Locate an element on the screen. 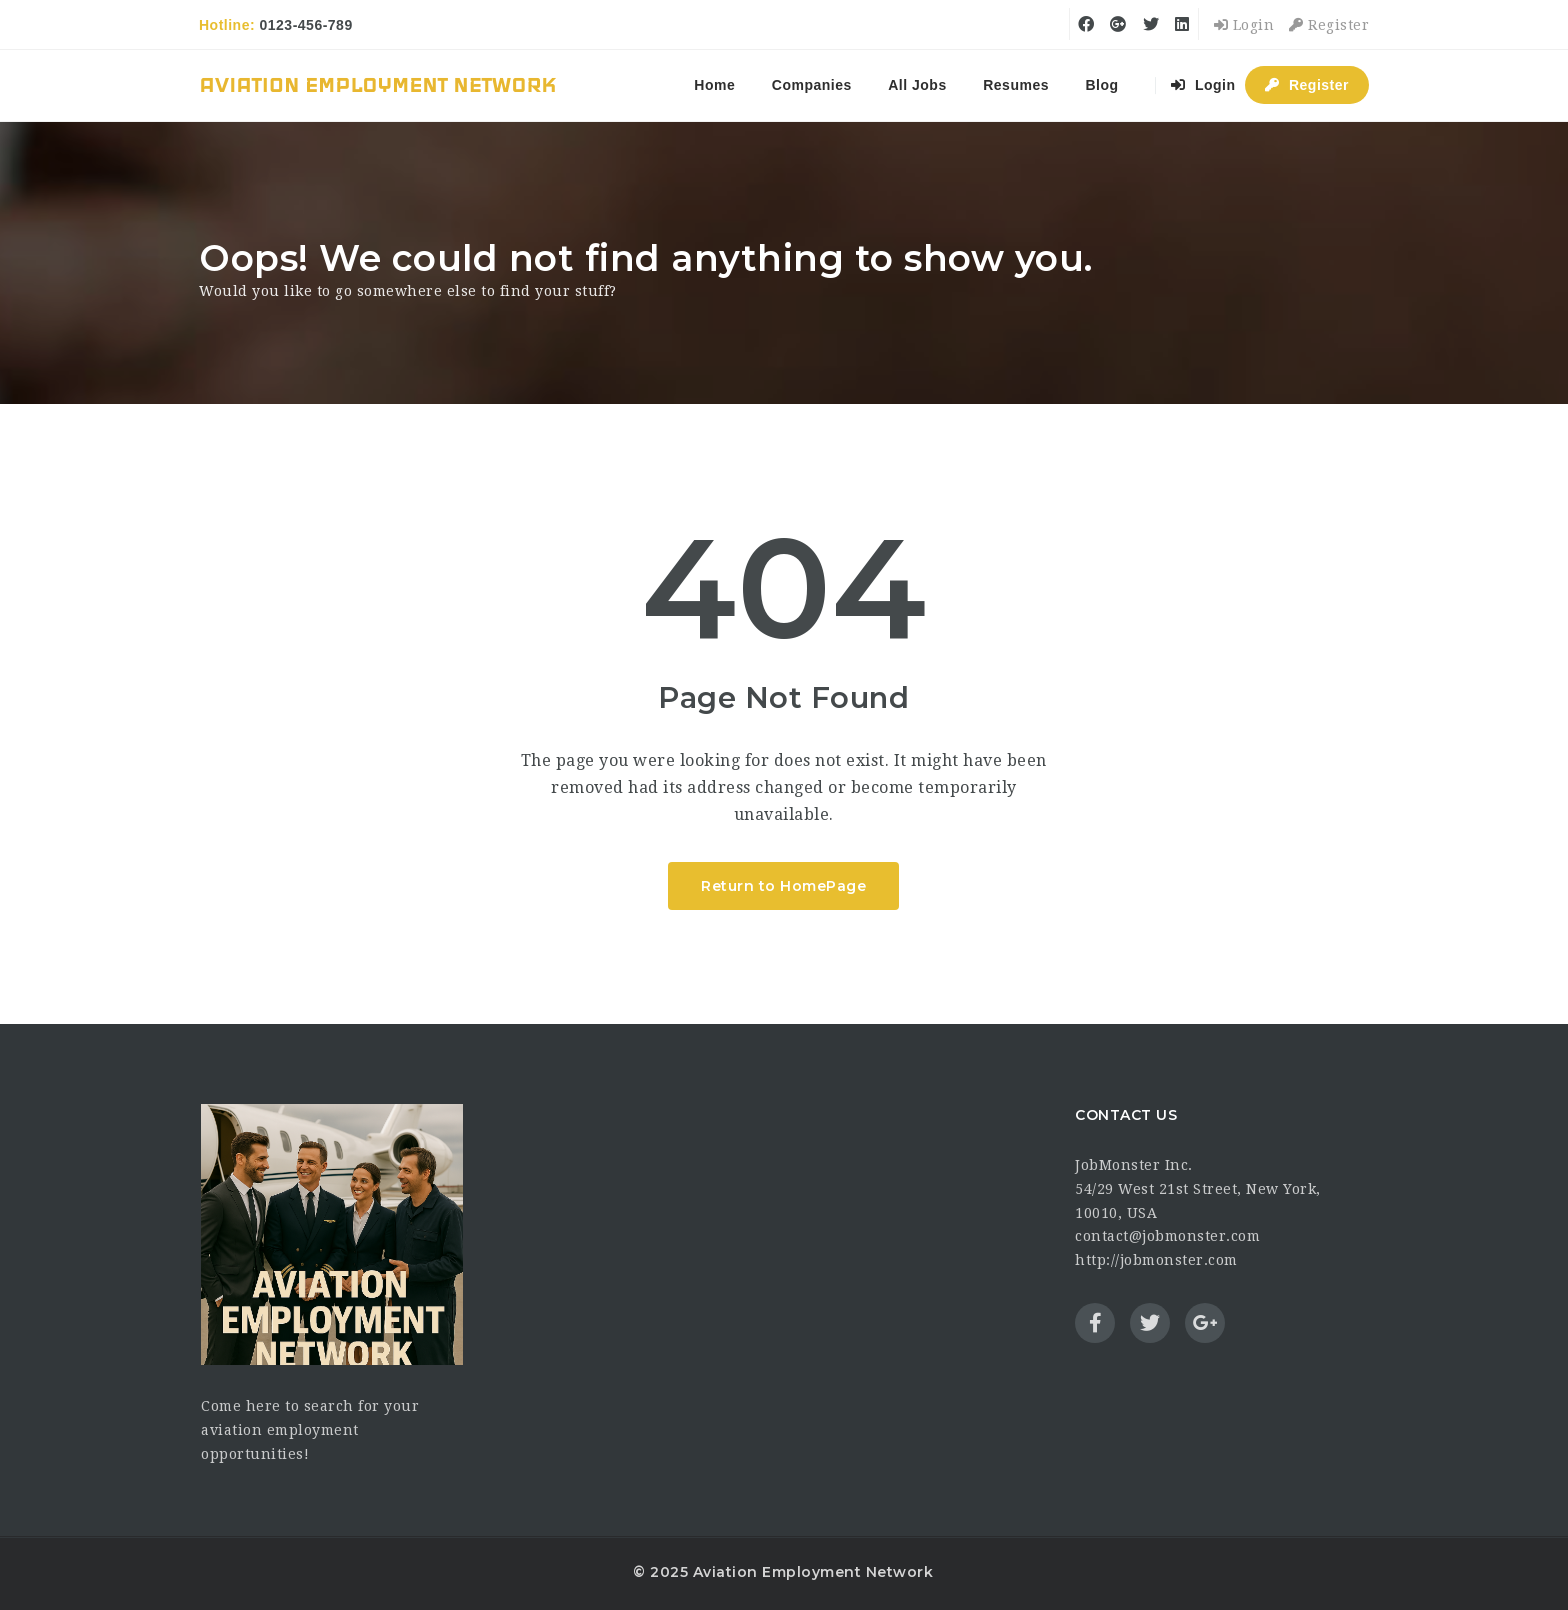 This screenshot has width=1568, height=1610. Login is located at coordinates (1244, 25).